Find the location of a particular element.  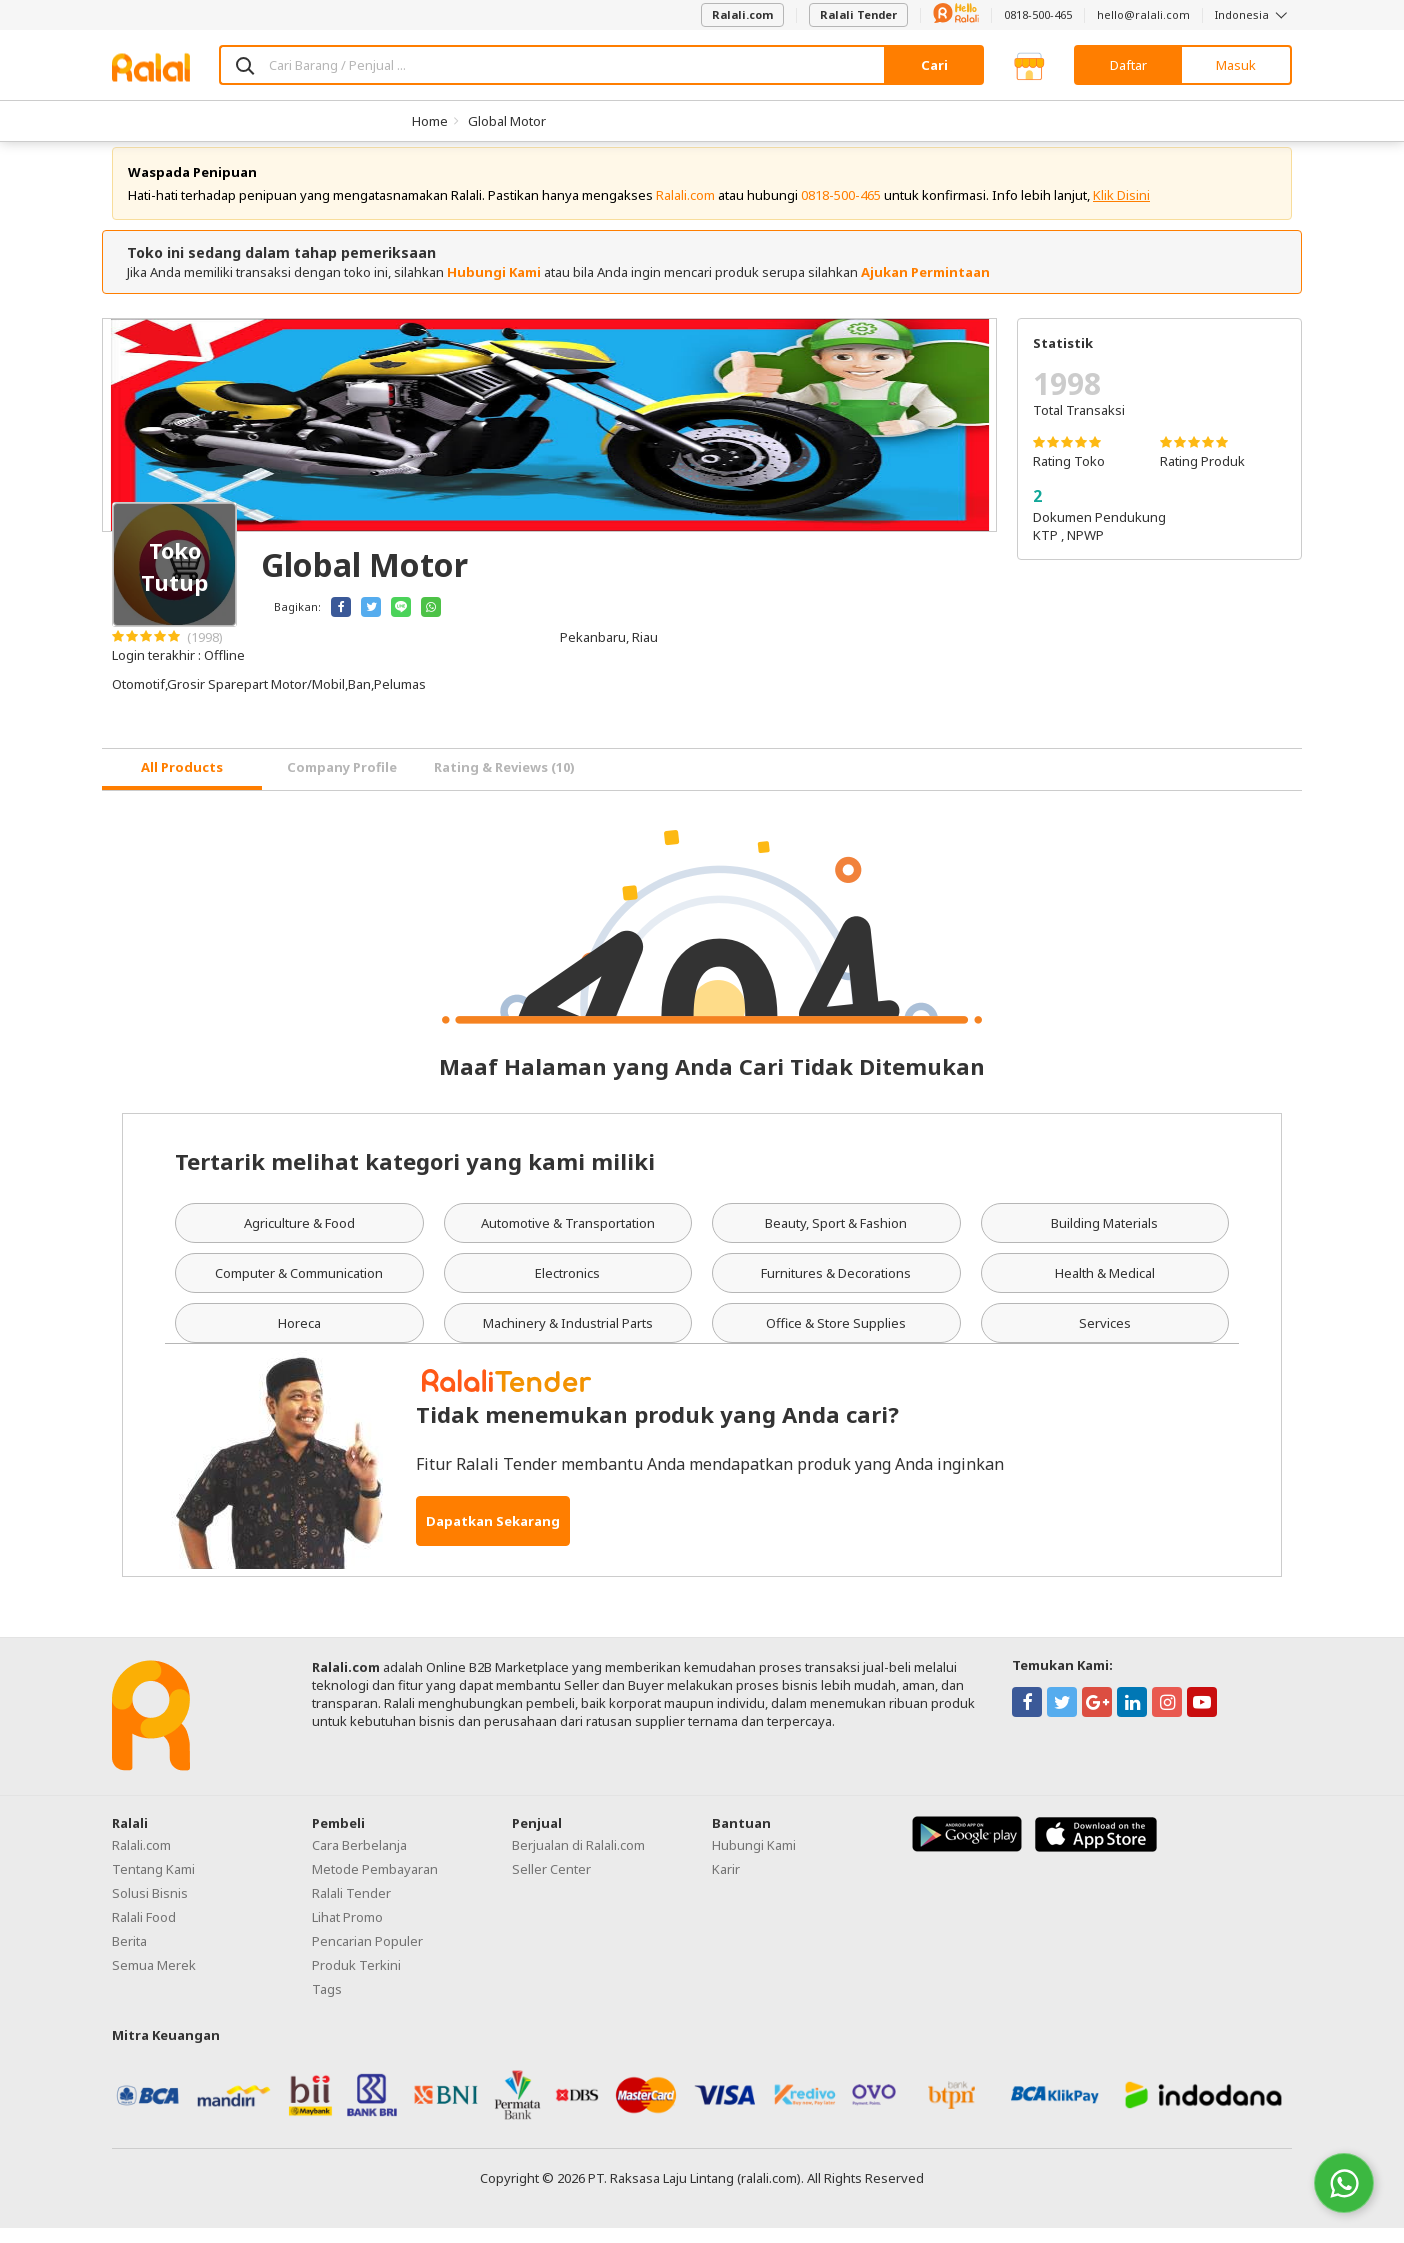

Solusi Bisnis is located at coordinates (150, 1908).